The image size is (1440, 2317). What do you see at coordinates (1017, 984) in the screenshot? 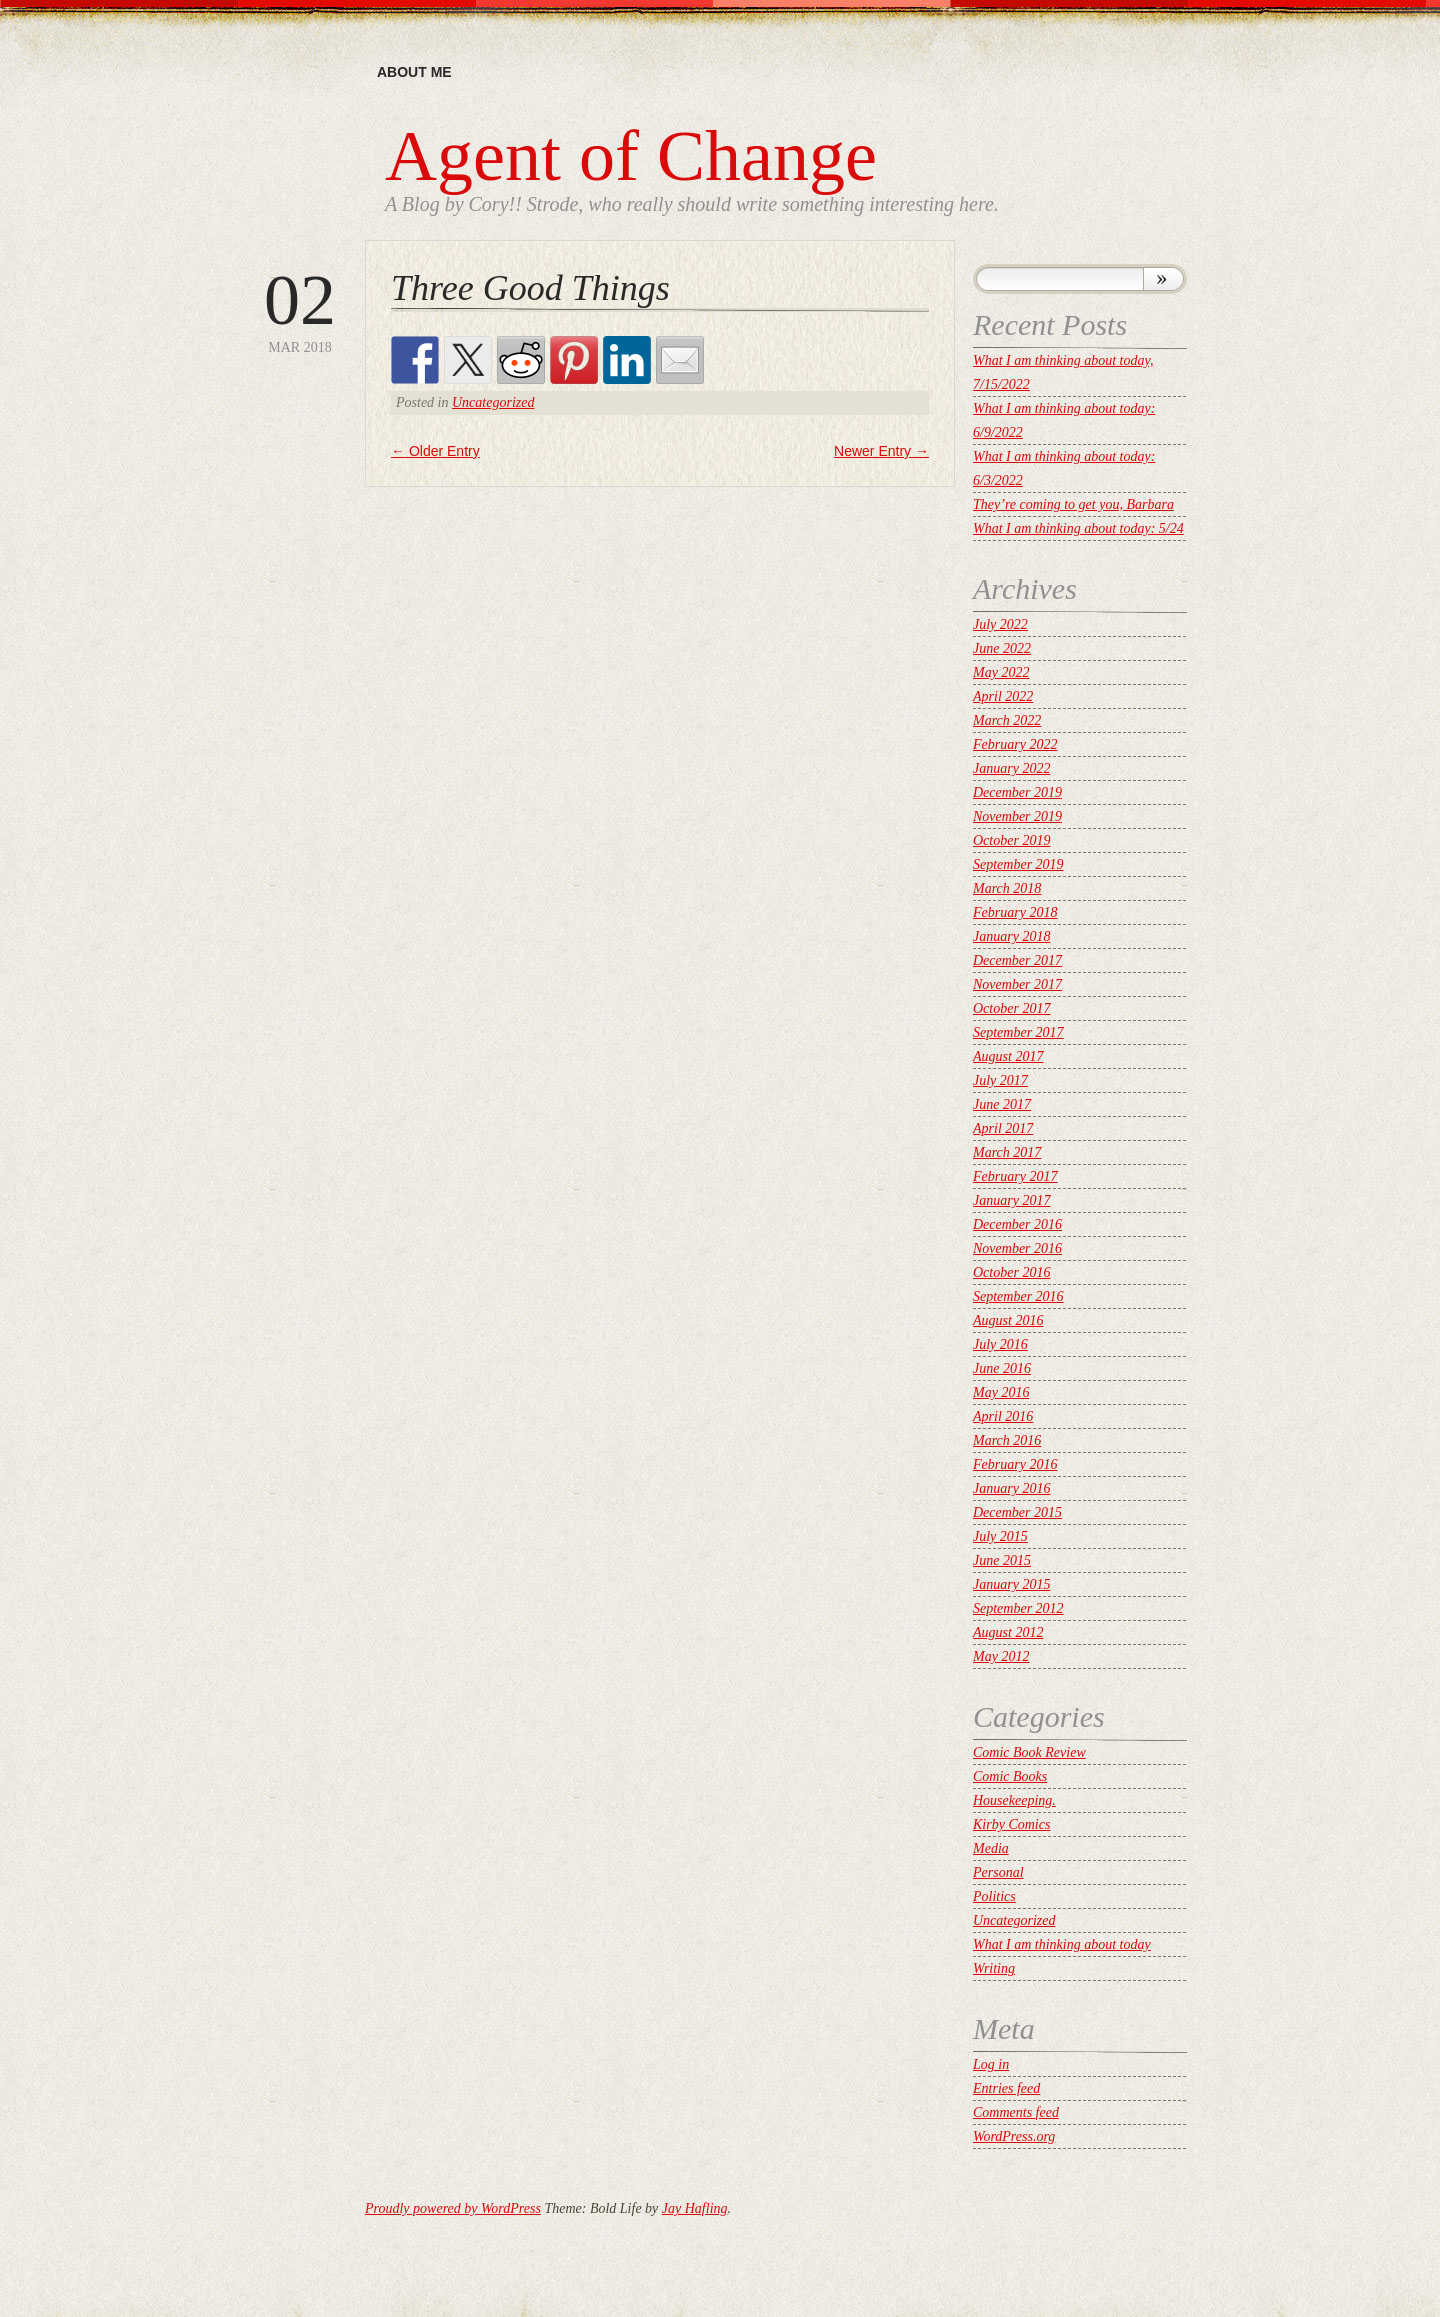
I see `November 2017` at bounding box center [1017, 984].